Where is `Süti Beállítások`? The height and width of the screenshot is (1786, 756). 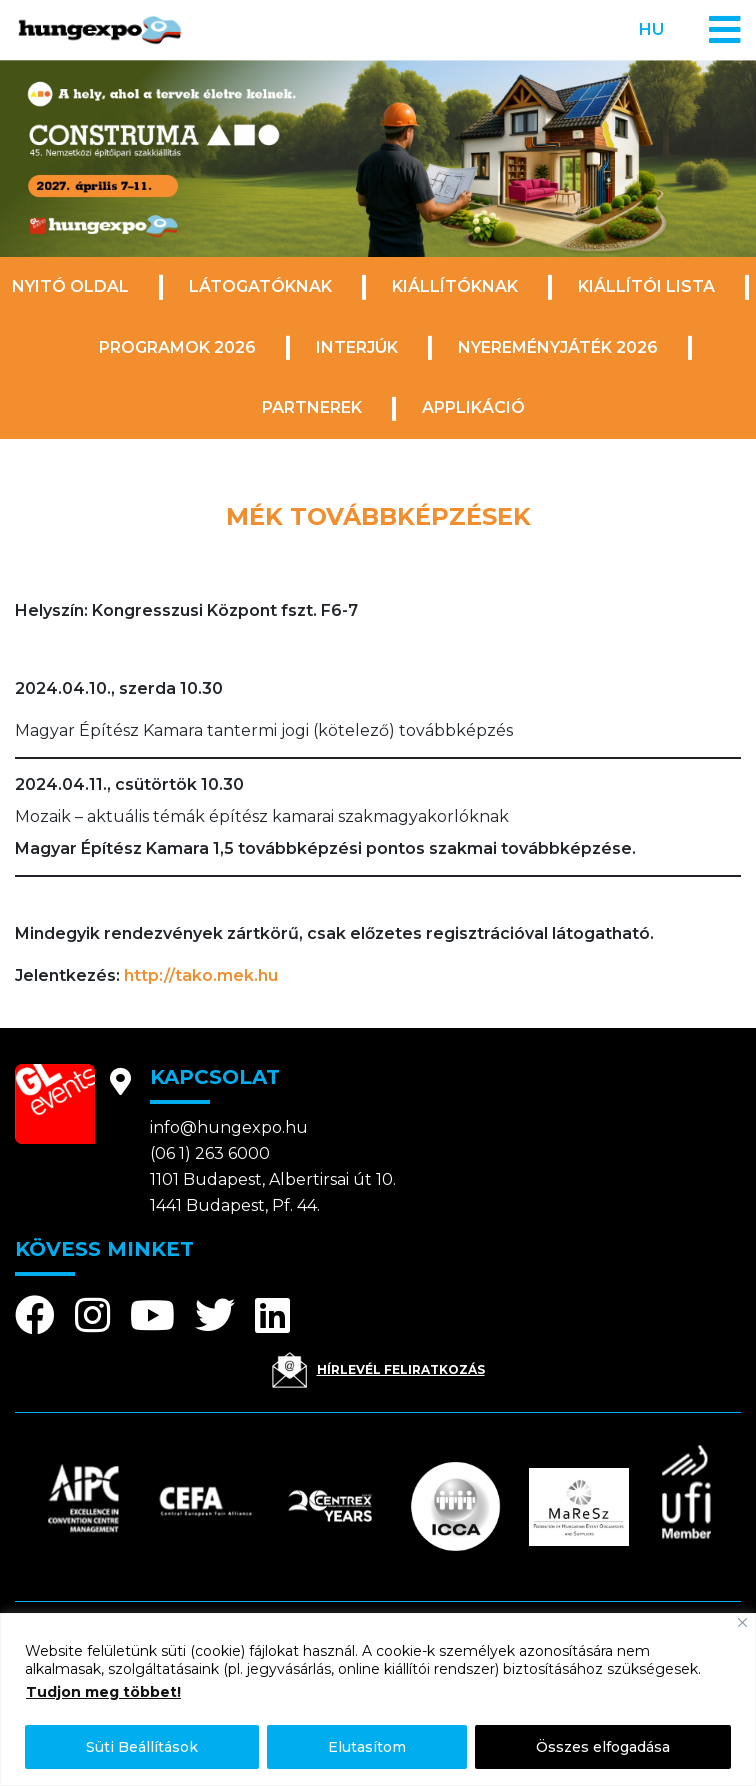
Süti Beállítások is located at coordinates (142, 1747).